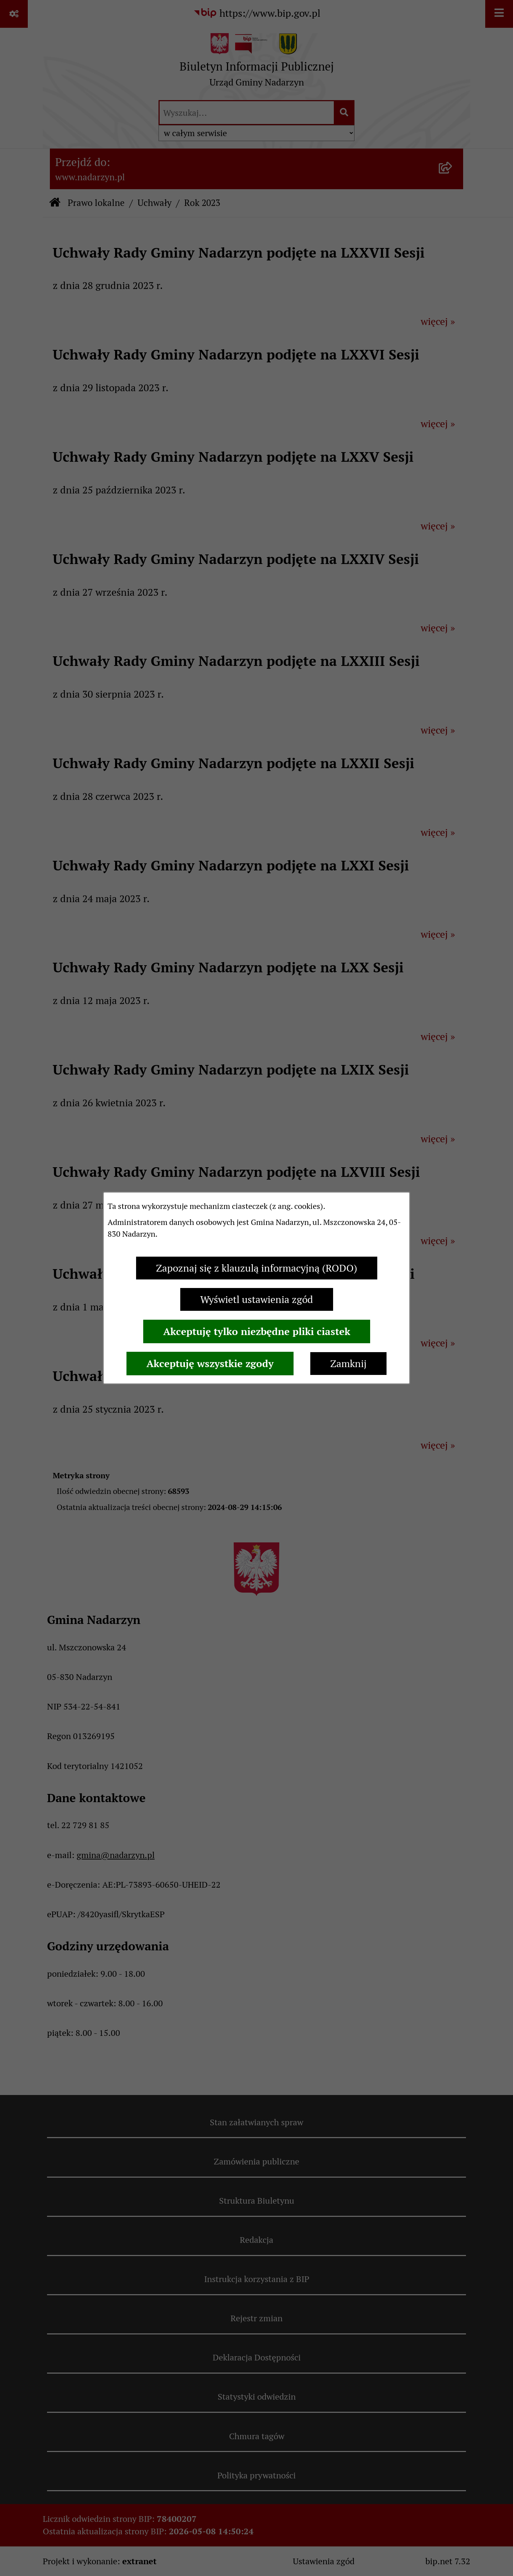 The height and width of the screenshot is (2576, 513). I want to click on Zapoznaj się z klauzulą informacyjną (RODO), so click(256, 1268).